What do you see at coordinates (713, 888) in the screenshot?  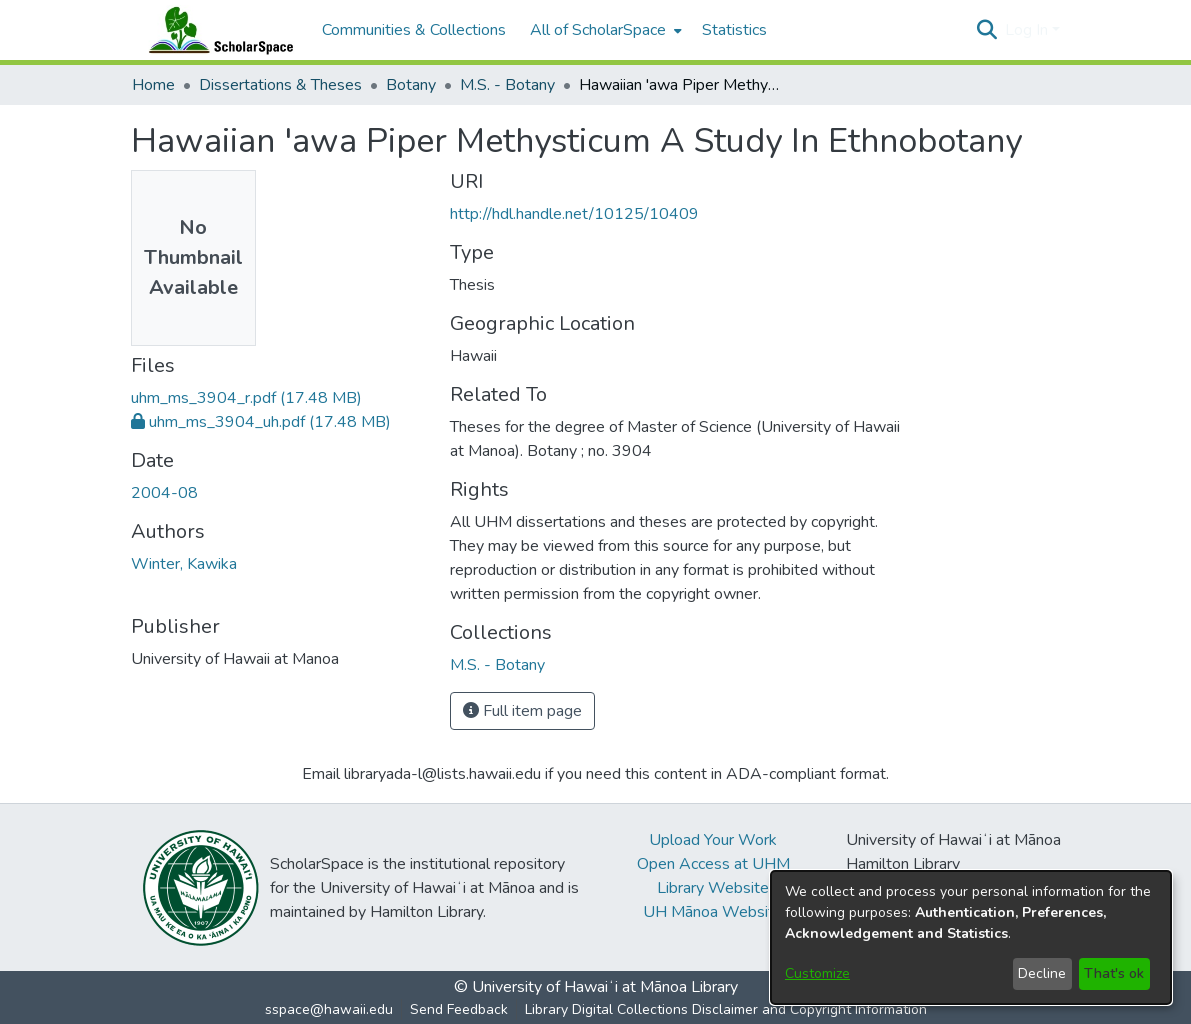 I see `Library Website` at bounding box center [713, 888].